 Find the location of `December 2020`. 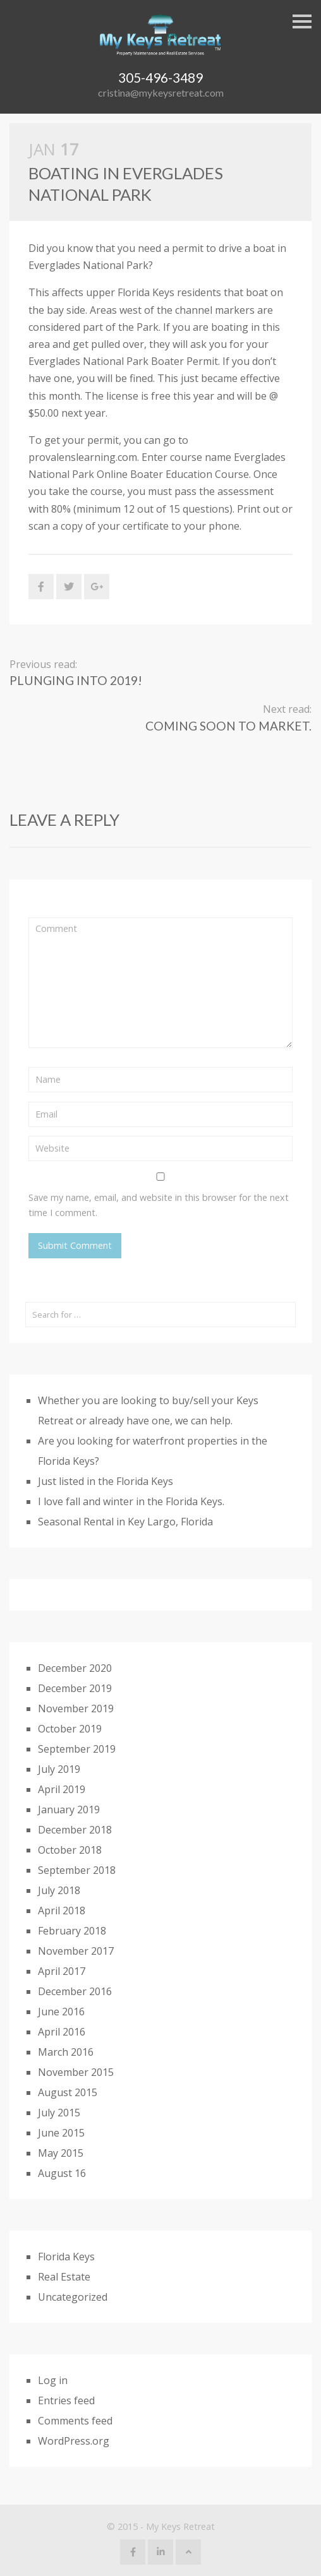

December 2020 is located at coordinates (75, 1668).